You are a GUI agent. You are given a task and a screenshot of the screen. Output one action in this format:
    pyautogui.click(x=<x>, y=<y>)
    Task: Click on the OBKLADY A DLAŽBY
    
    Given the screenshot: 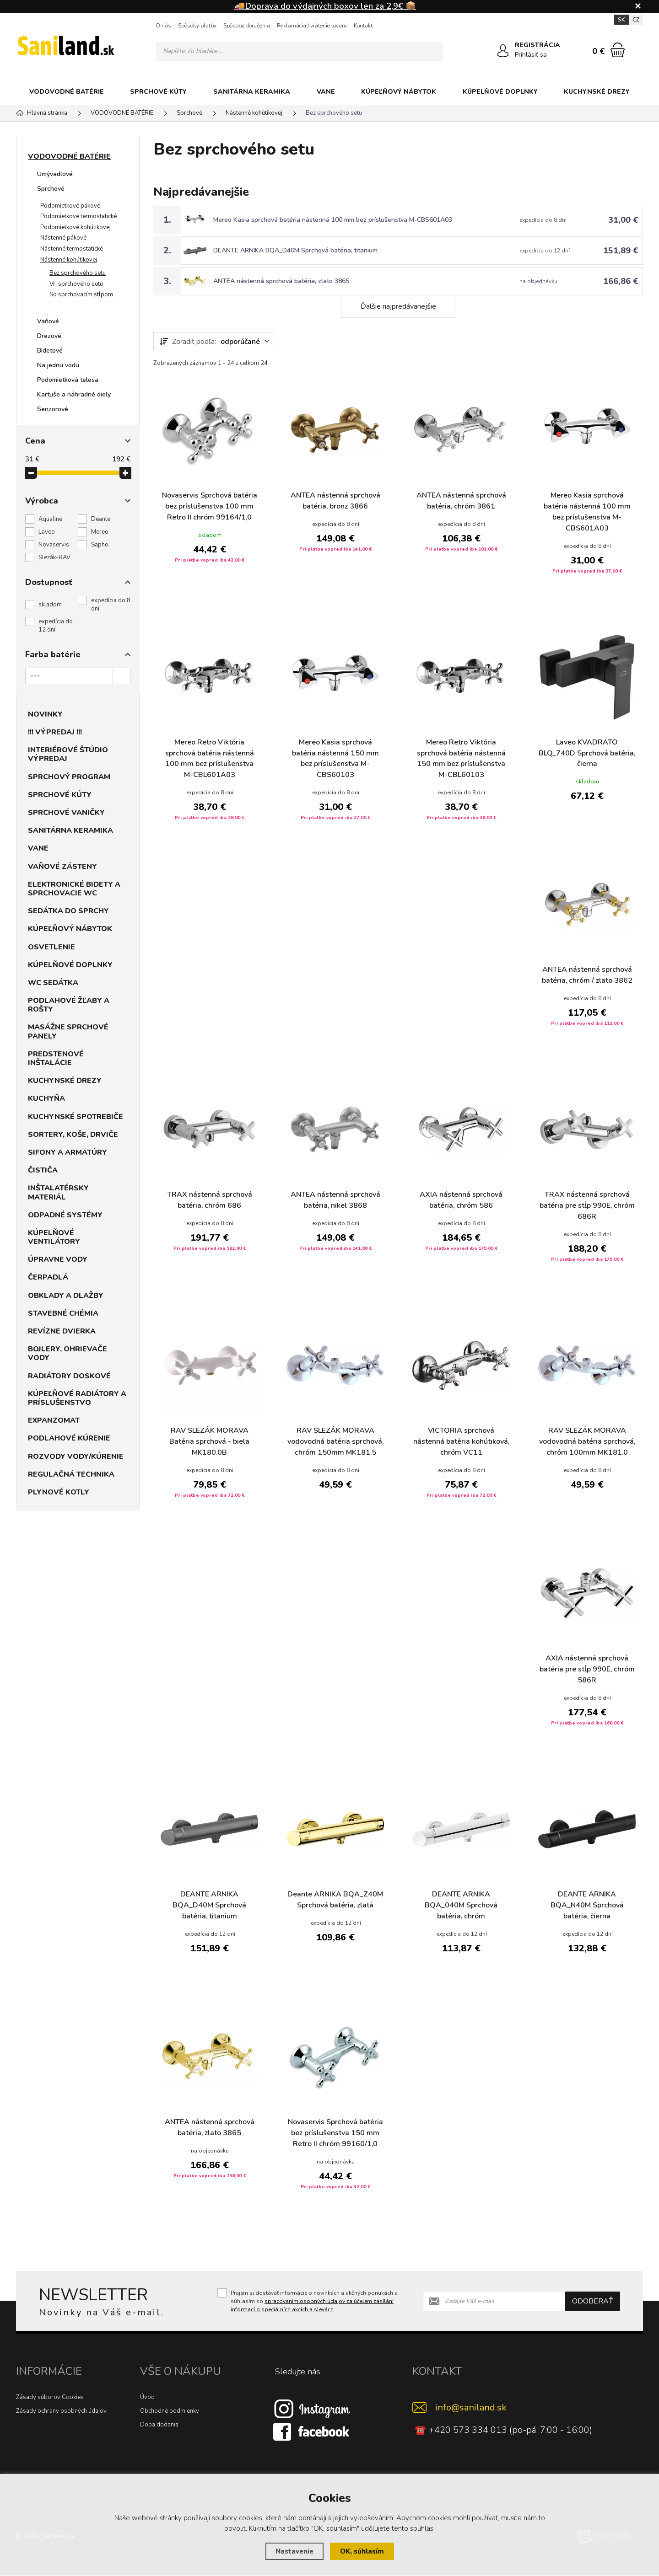 What is the action you would take?
    pyautogui.click(x=65, y=1296)
    